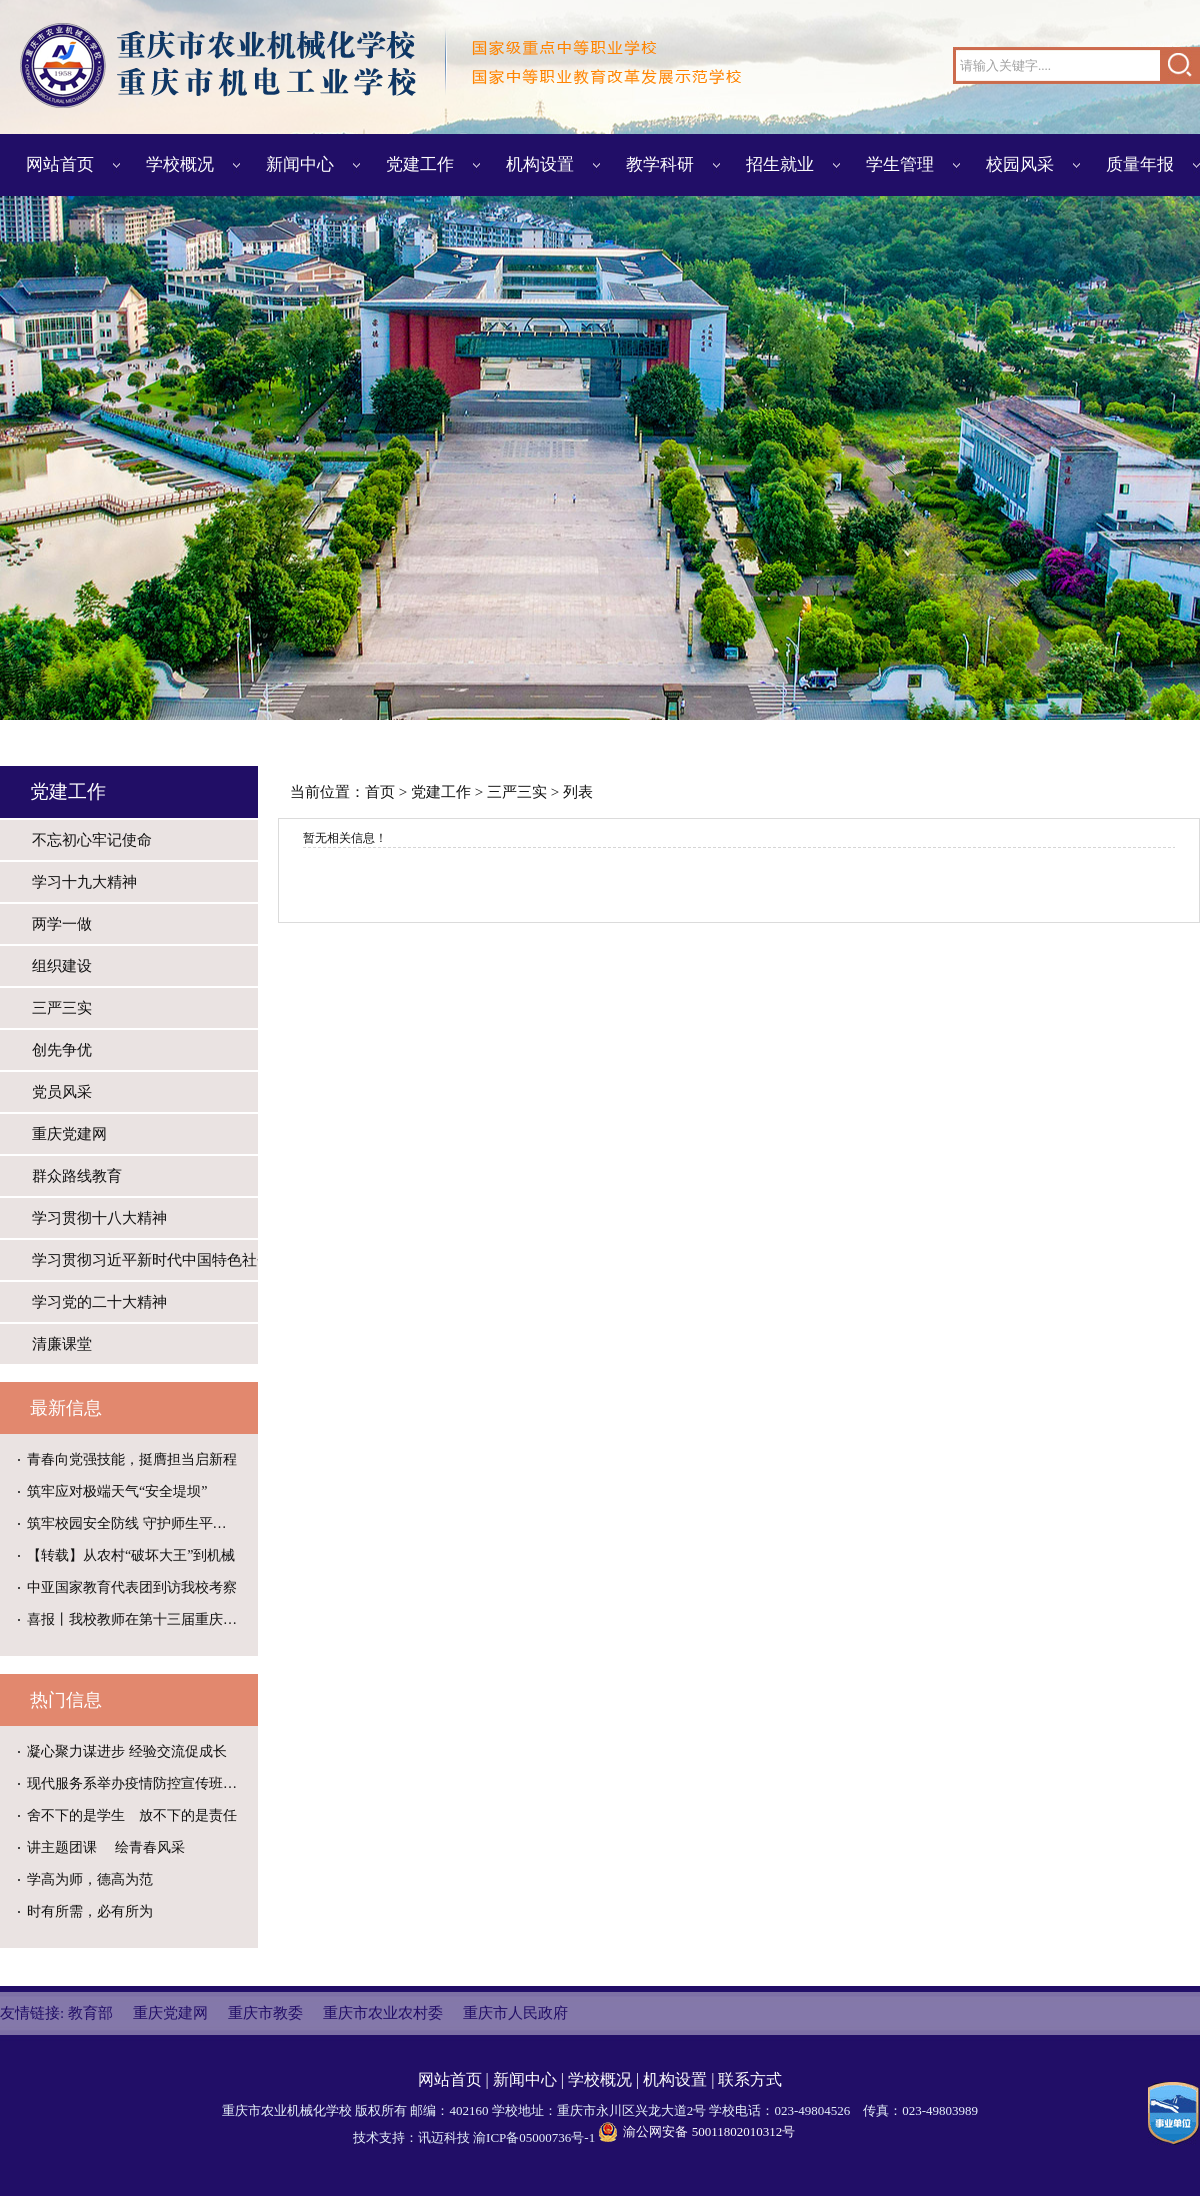 This screenshot has height=2196, width=1200. What do you see at coordinates (62, 966) in the screenshot?
I see `组织建设` at bounding box center [62, 966].